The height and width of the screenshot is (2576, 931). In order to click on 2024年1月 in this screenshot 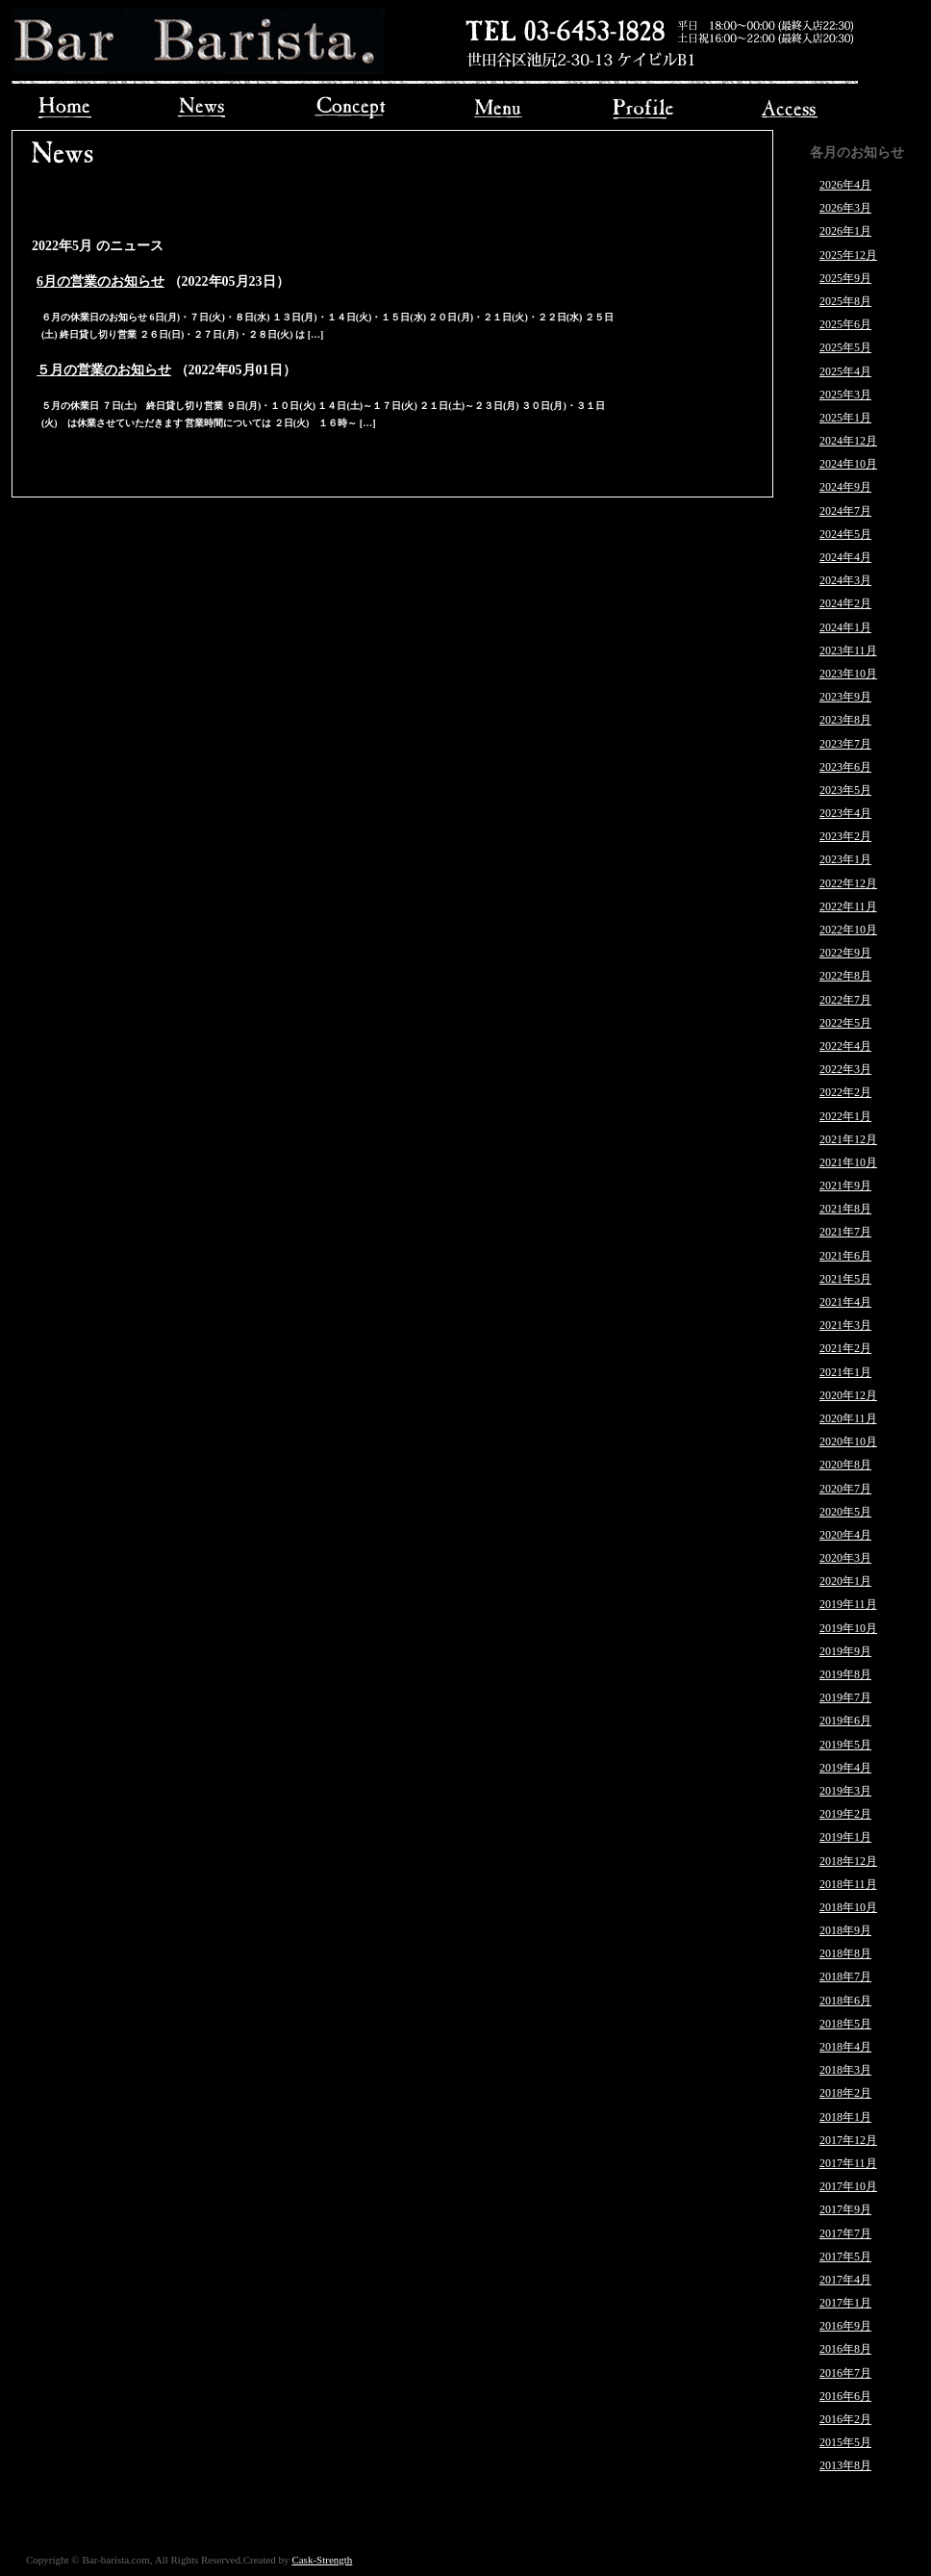, I will do `click(845, 627)`.